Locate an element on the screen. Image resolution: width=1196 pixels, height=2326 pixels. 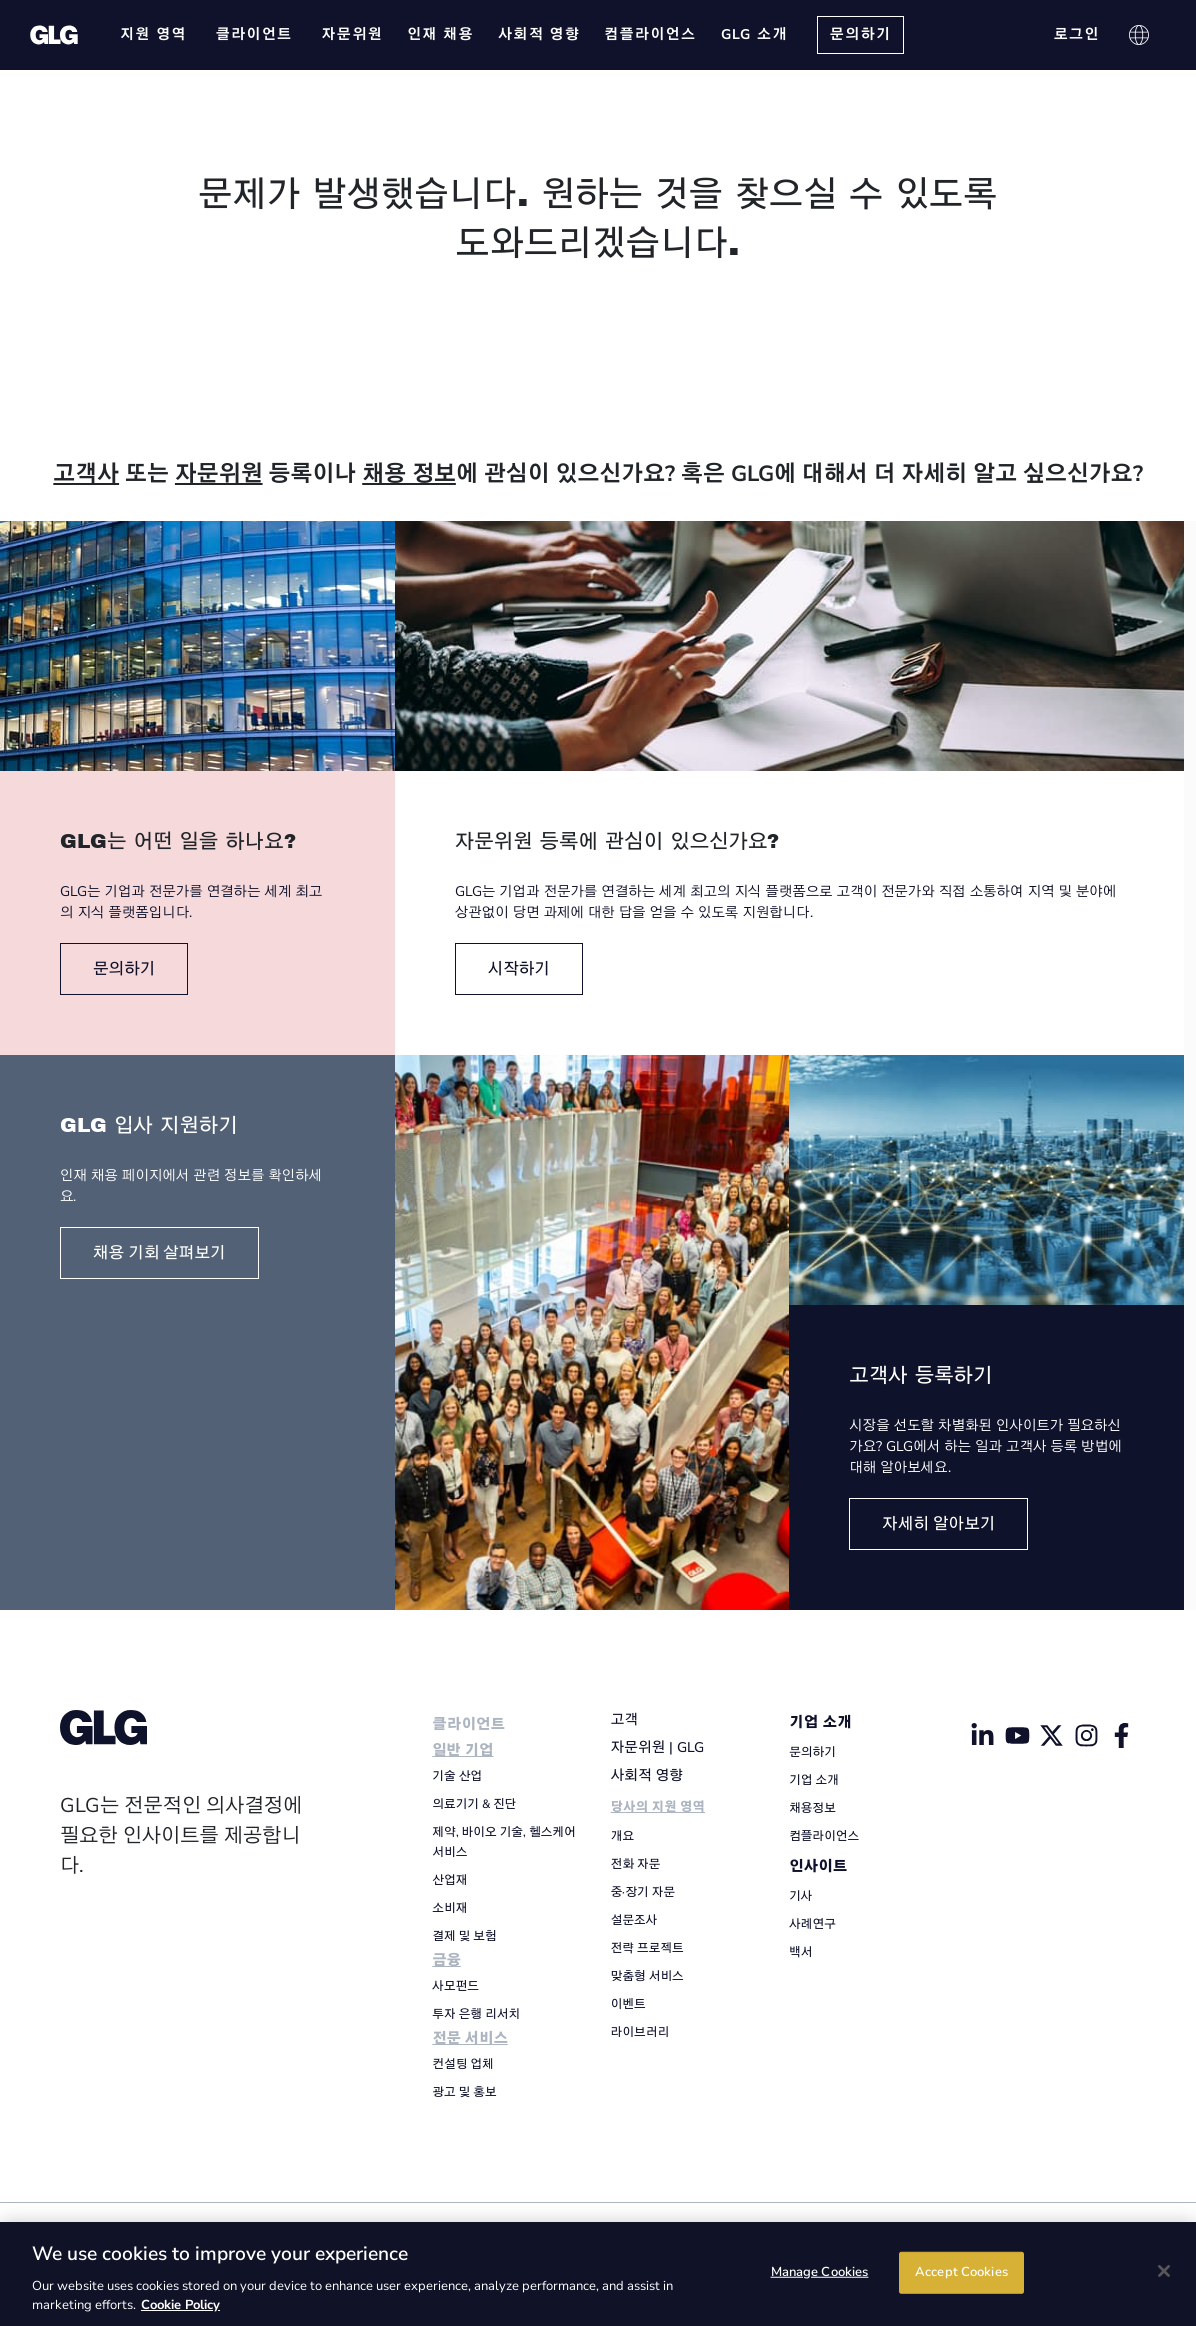
고객사 is located at coordinates (86, 474).